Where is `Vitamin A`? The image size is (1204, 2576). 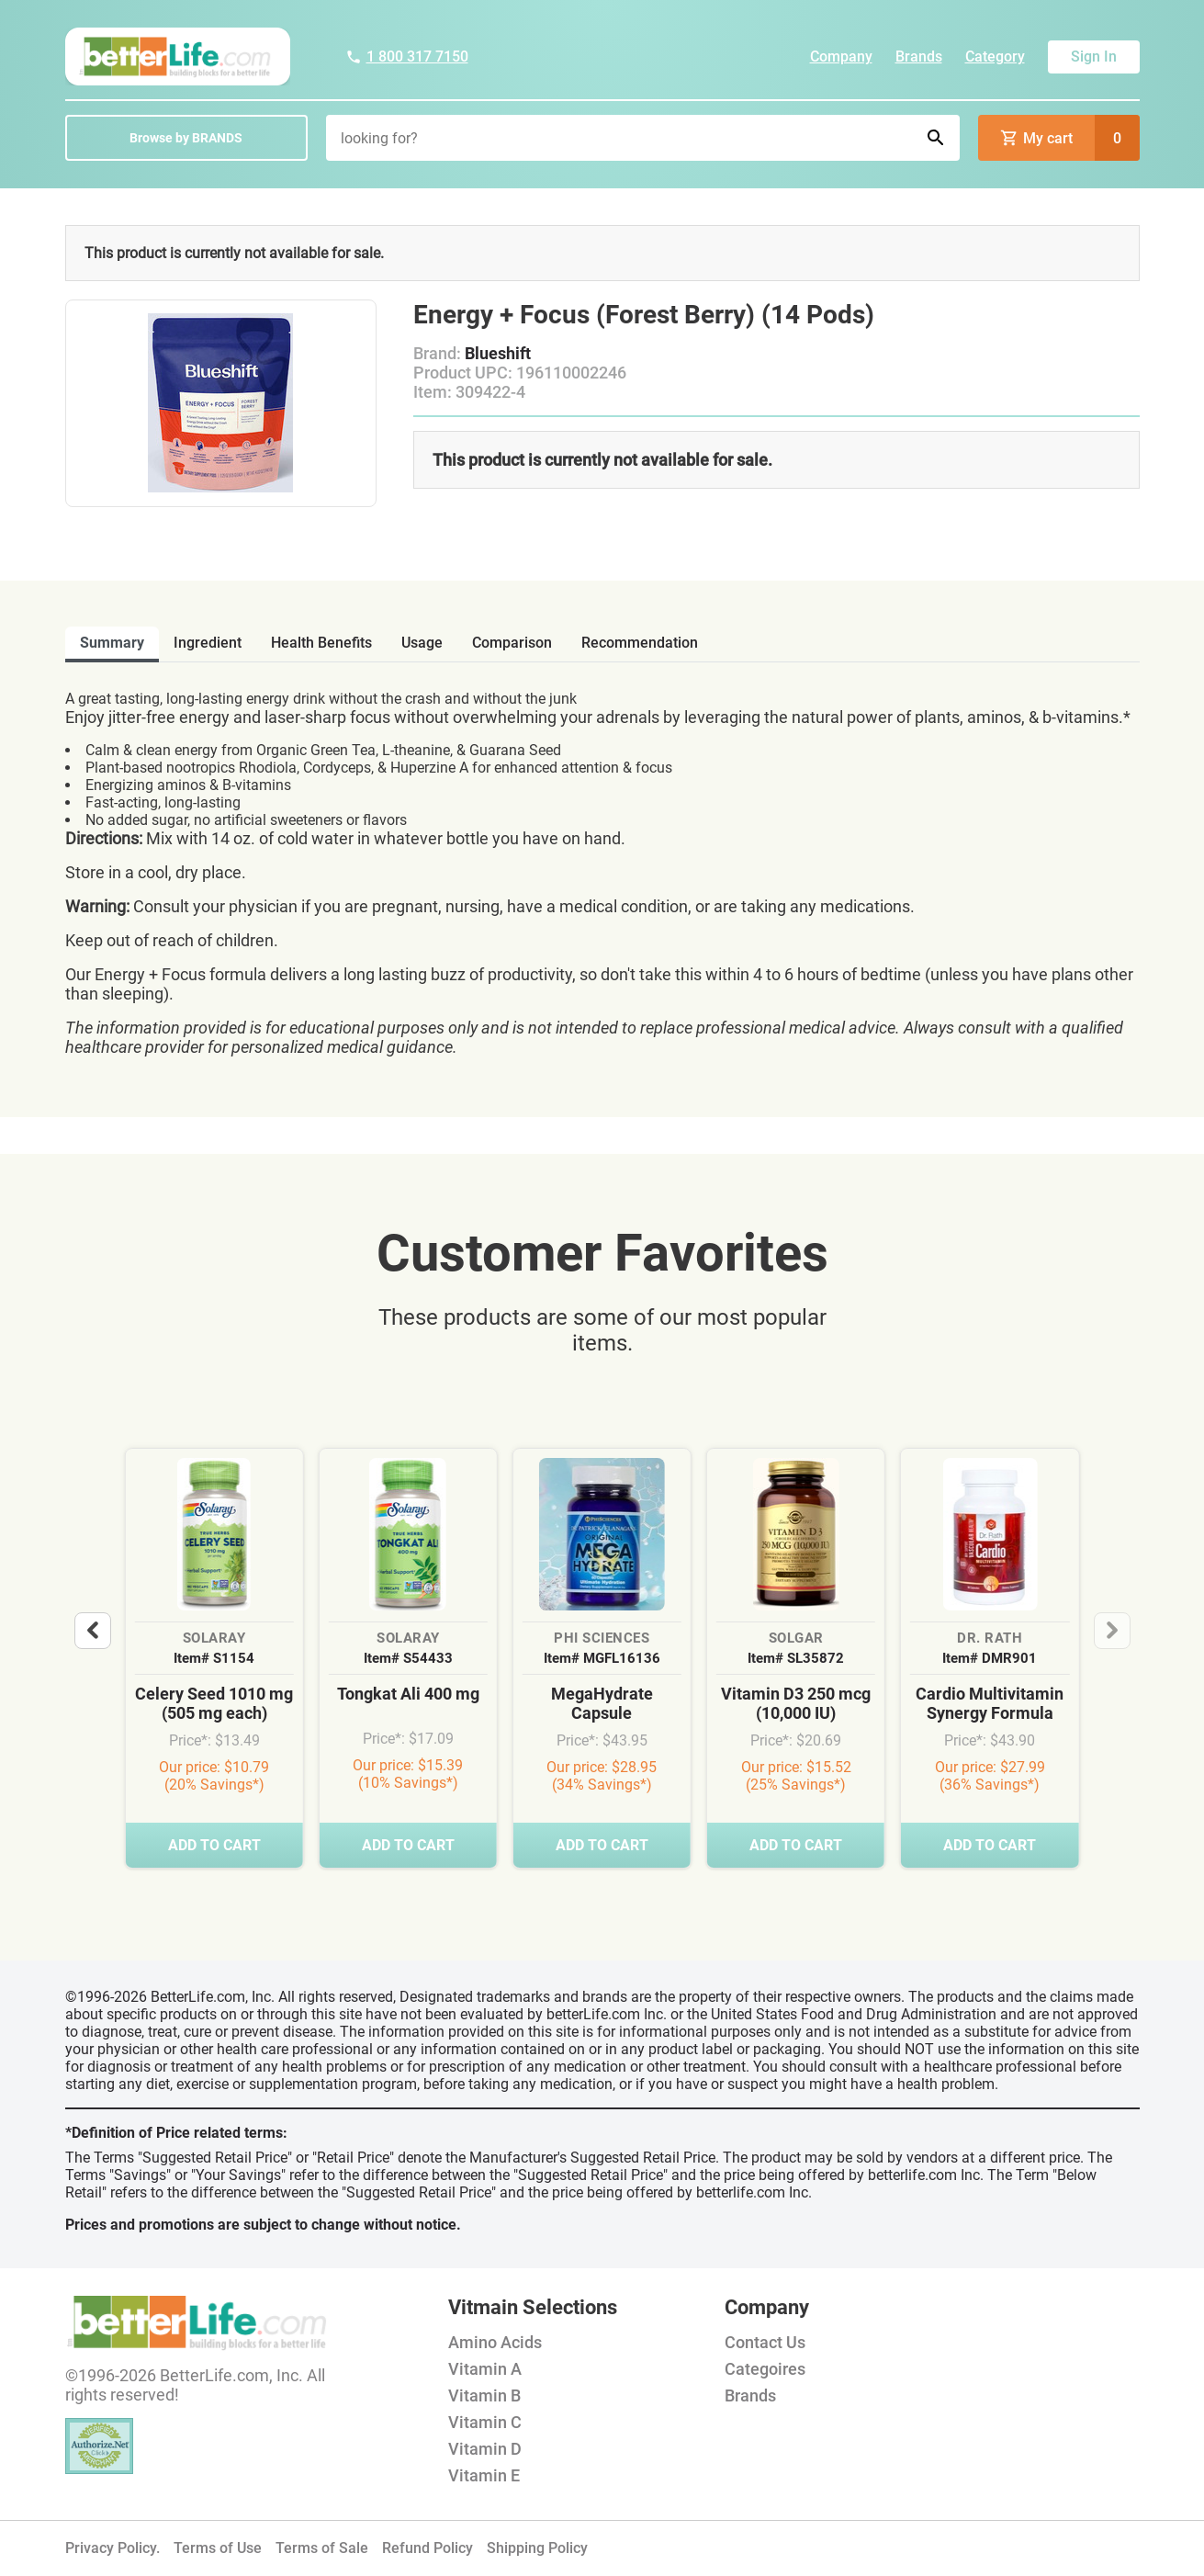 Vitamin A is located at coordinates (485, 2368).